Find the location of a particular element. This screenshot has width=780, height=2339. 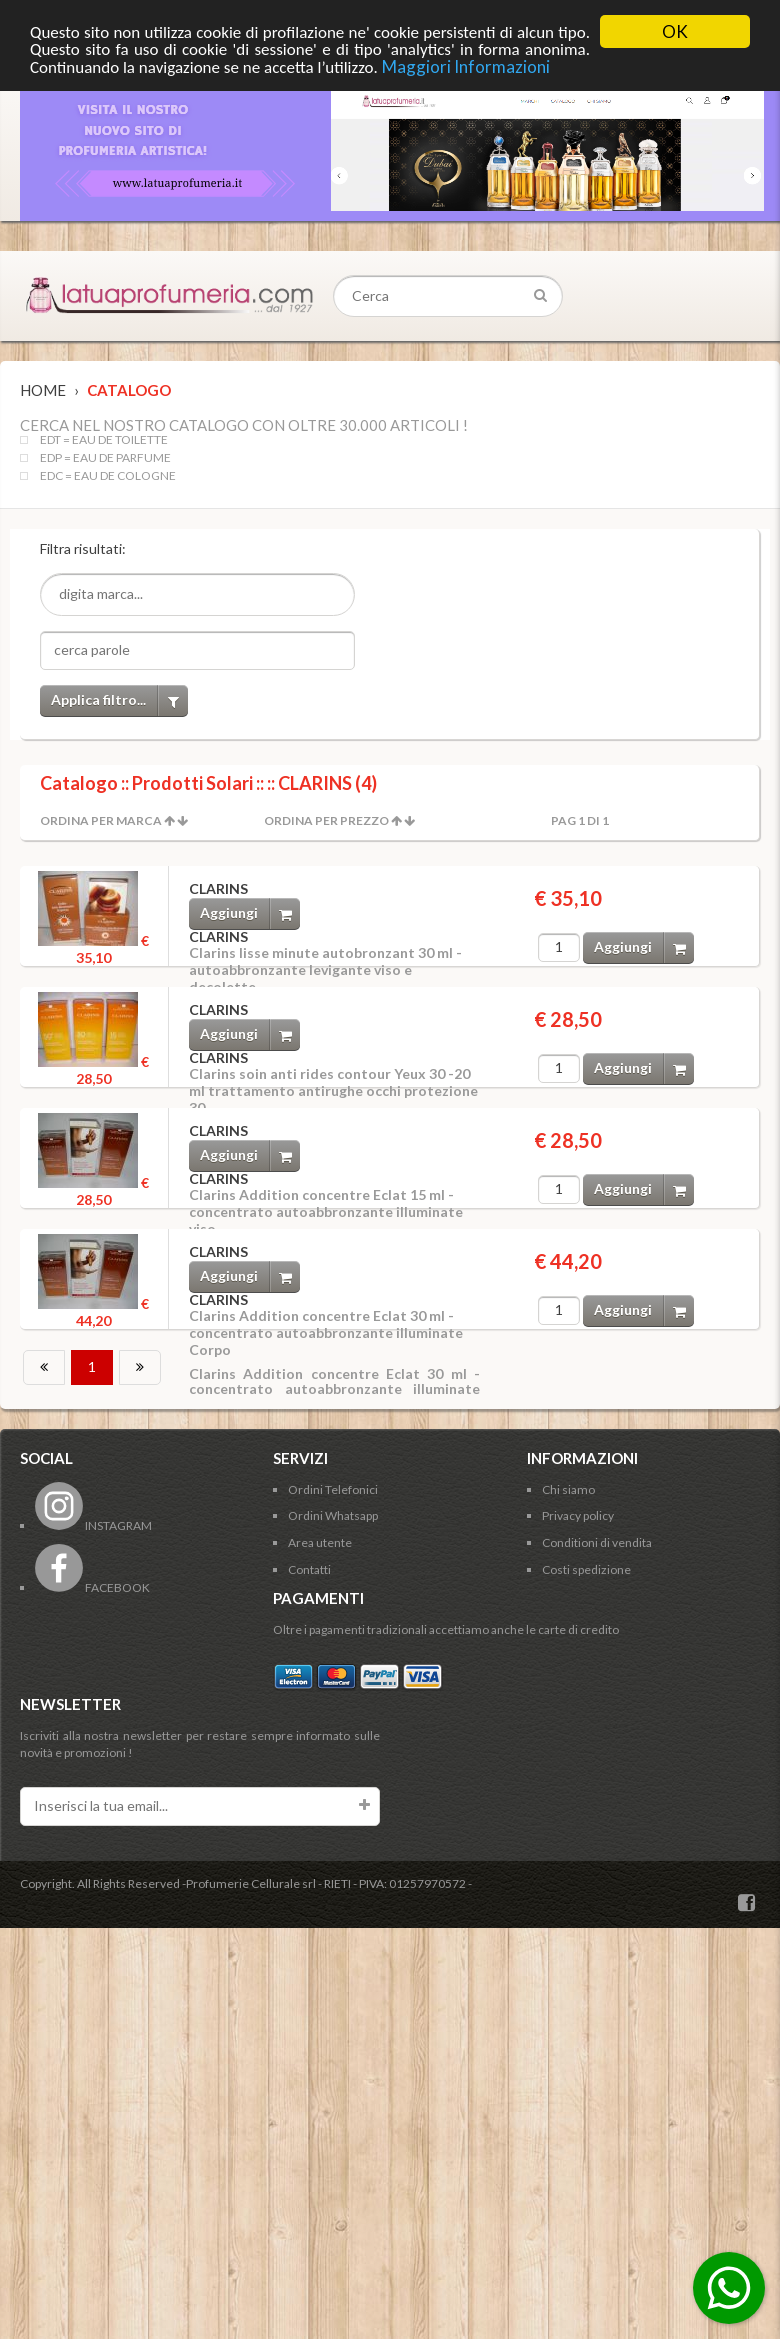

Contatti is located at coordinates (309, 1569).